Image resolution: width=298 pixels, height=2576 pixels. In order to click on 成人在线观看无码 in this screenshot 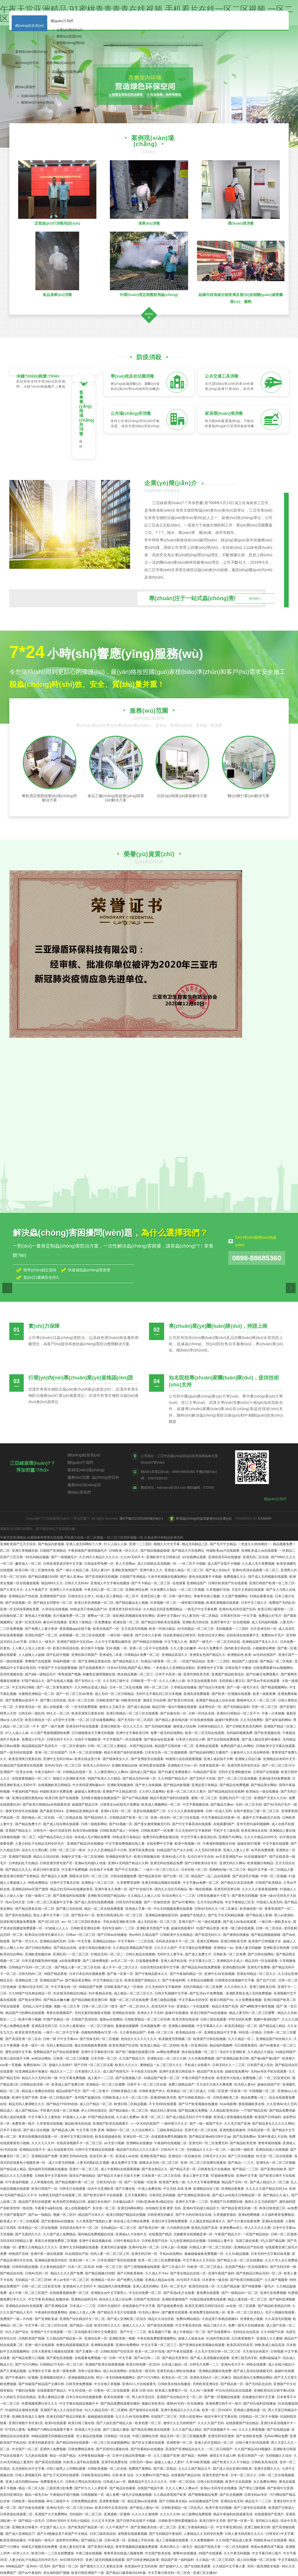, I will do `click(60, 2149)`.